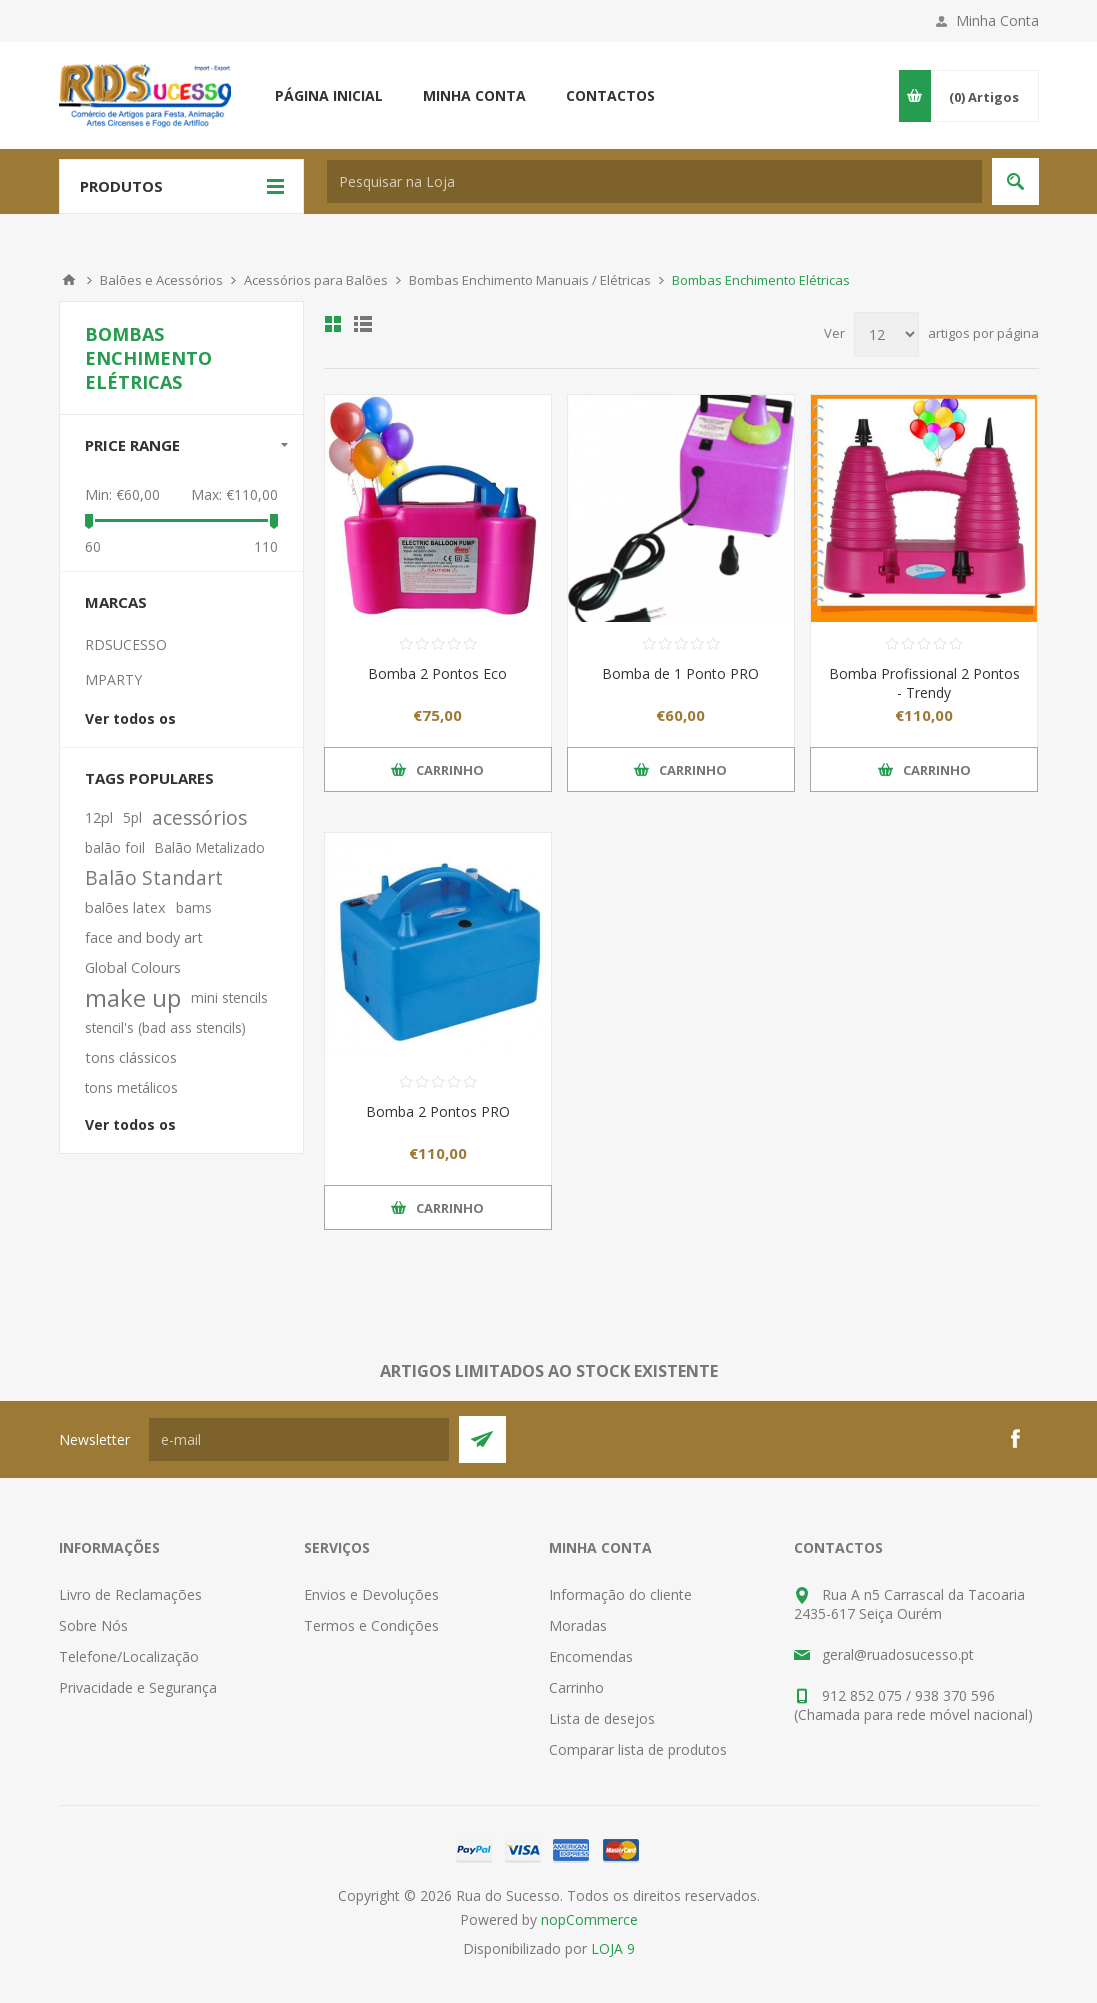 Image resolution: width=1097 pixels, height=2003 pixels. What do you see at coordinates (578, 1625) in the screenshot?
I see `Moradas` at bounding box center [578, 1625].